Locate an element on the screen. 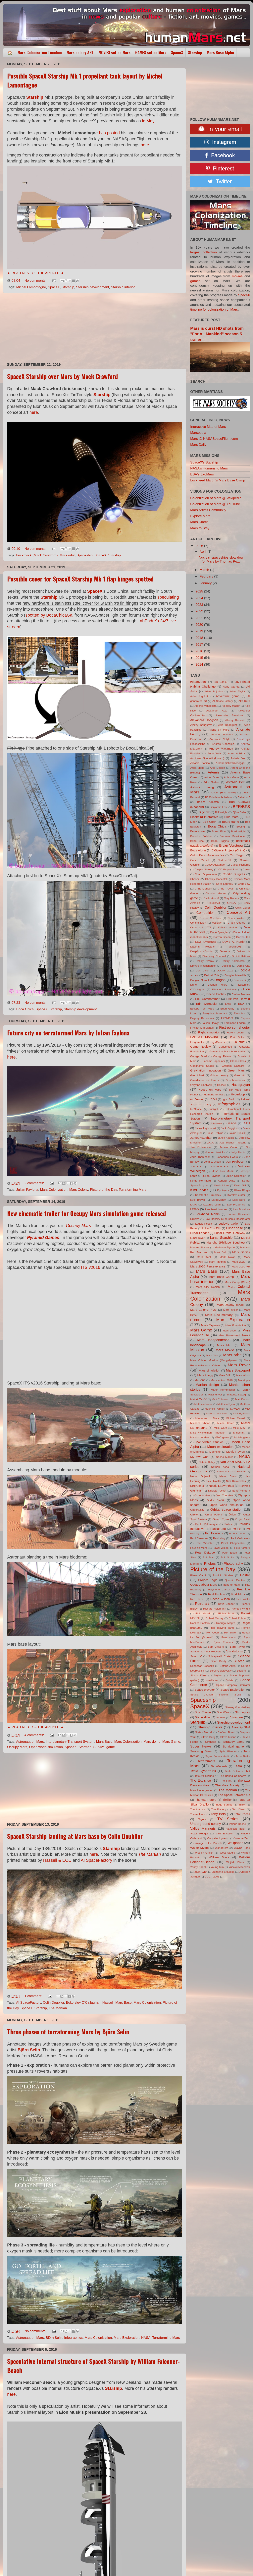  2016 is located at coordinates (199, 651).